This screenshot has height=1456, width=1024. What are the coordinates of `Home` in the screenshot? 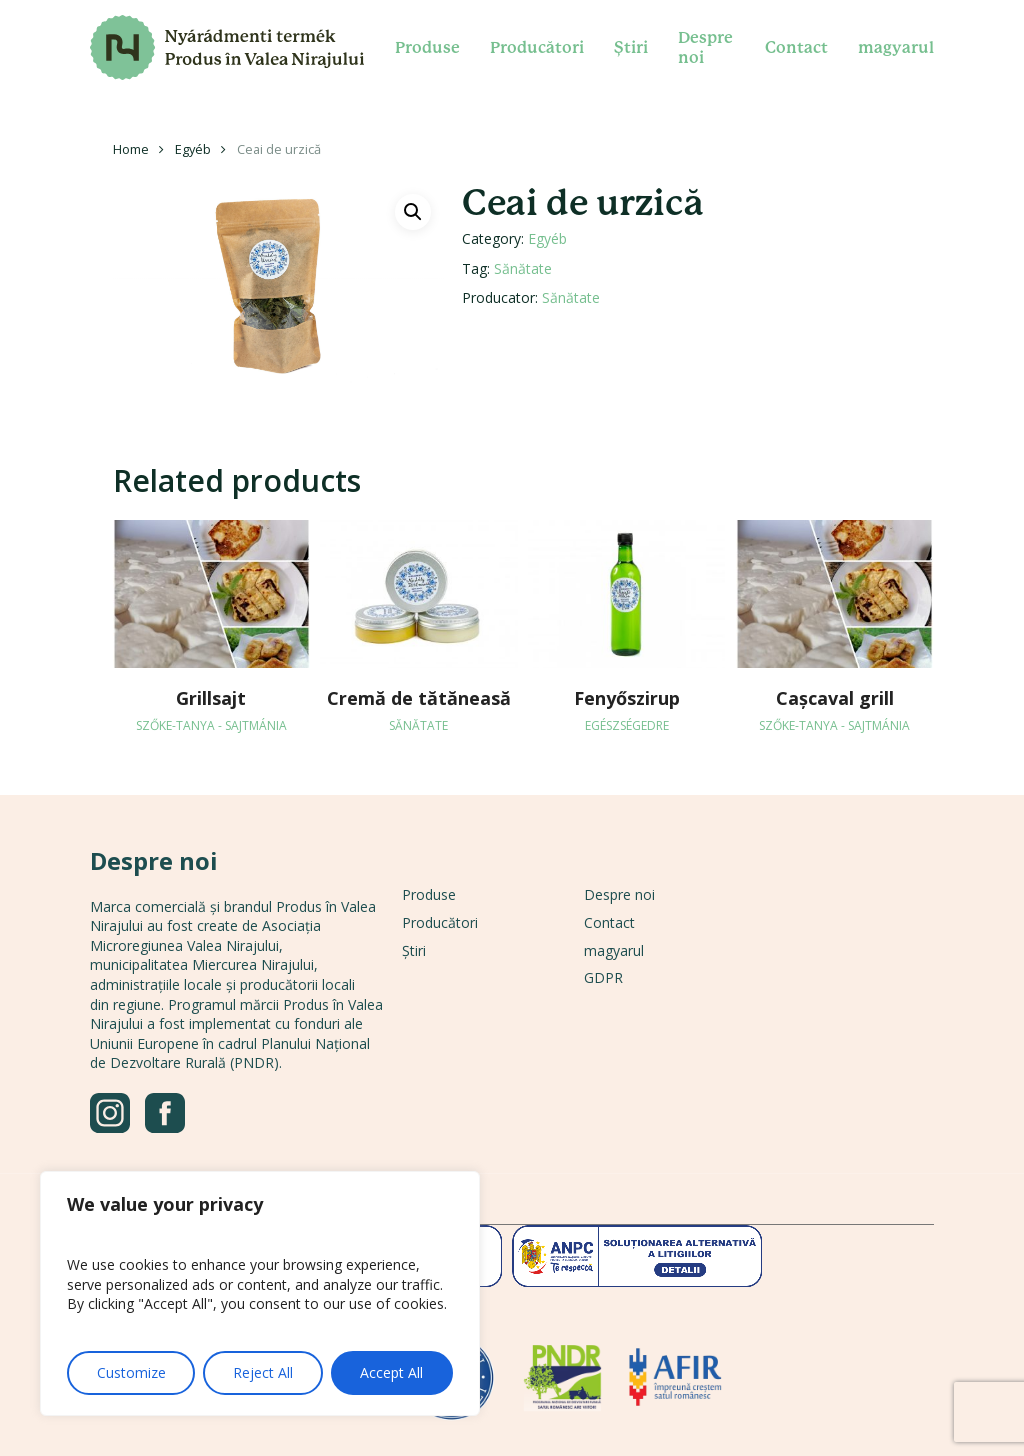 It's located at (131, 149).